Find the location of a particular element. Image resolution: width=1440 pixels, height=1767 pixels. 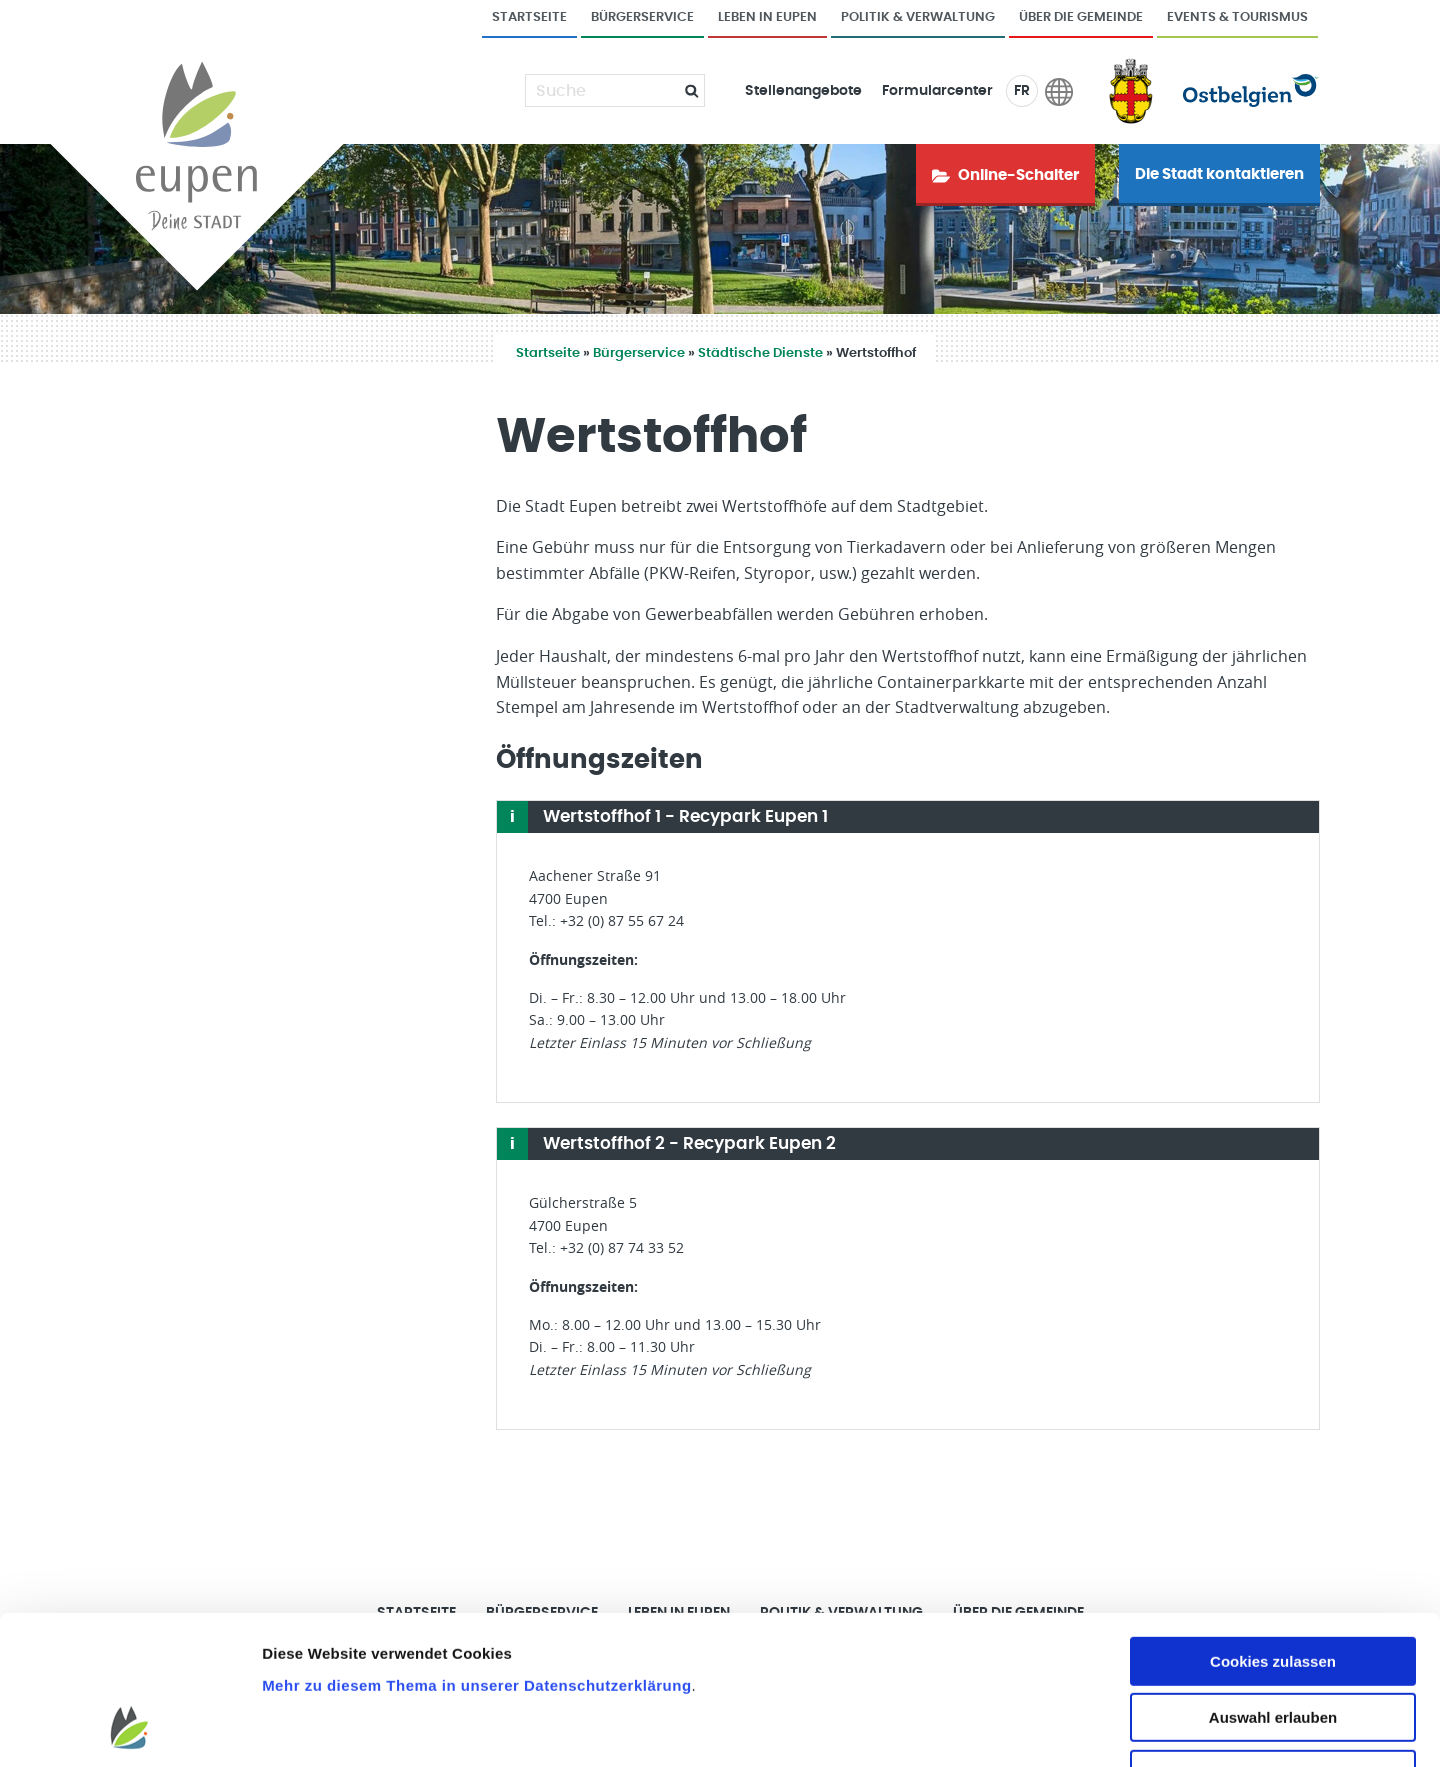

Leben in Eupen is located at coordinates (767, 17).